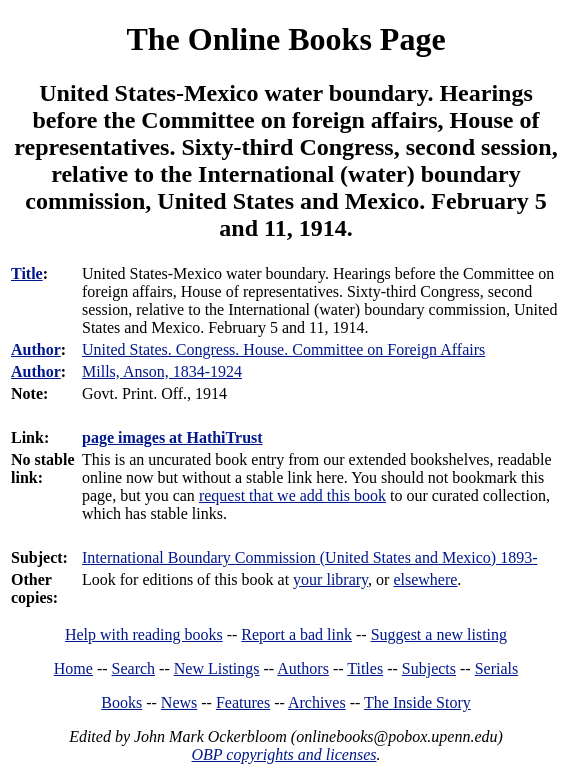 The height and width of the screenshot is (780, 572). Describe the element at coordinates (330, 579) in the screenshot. I see `your library` at that location.